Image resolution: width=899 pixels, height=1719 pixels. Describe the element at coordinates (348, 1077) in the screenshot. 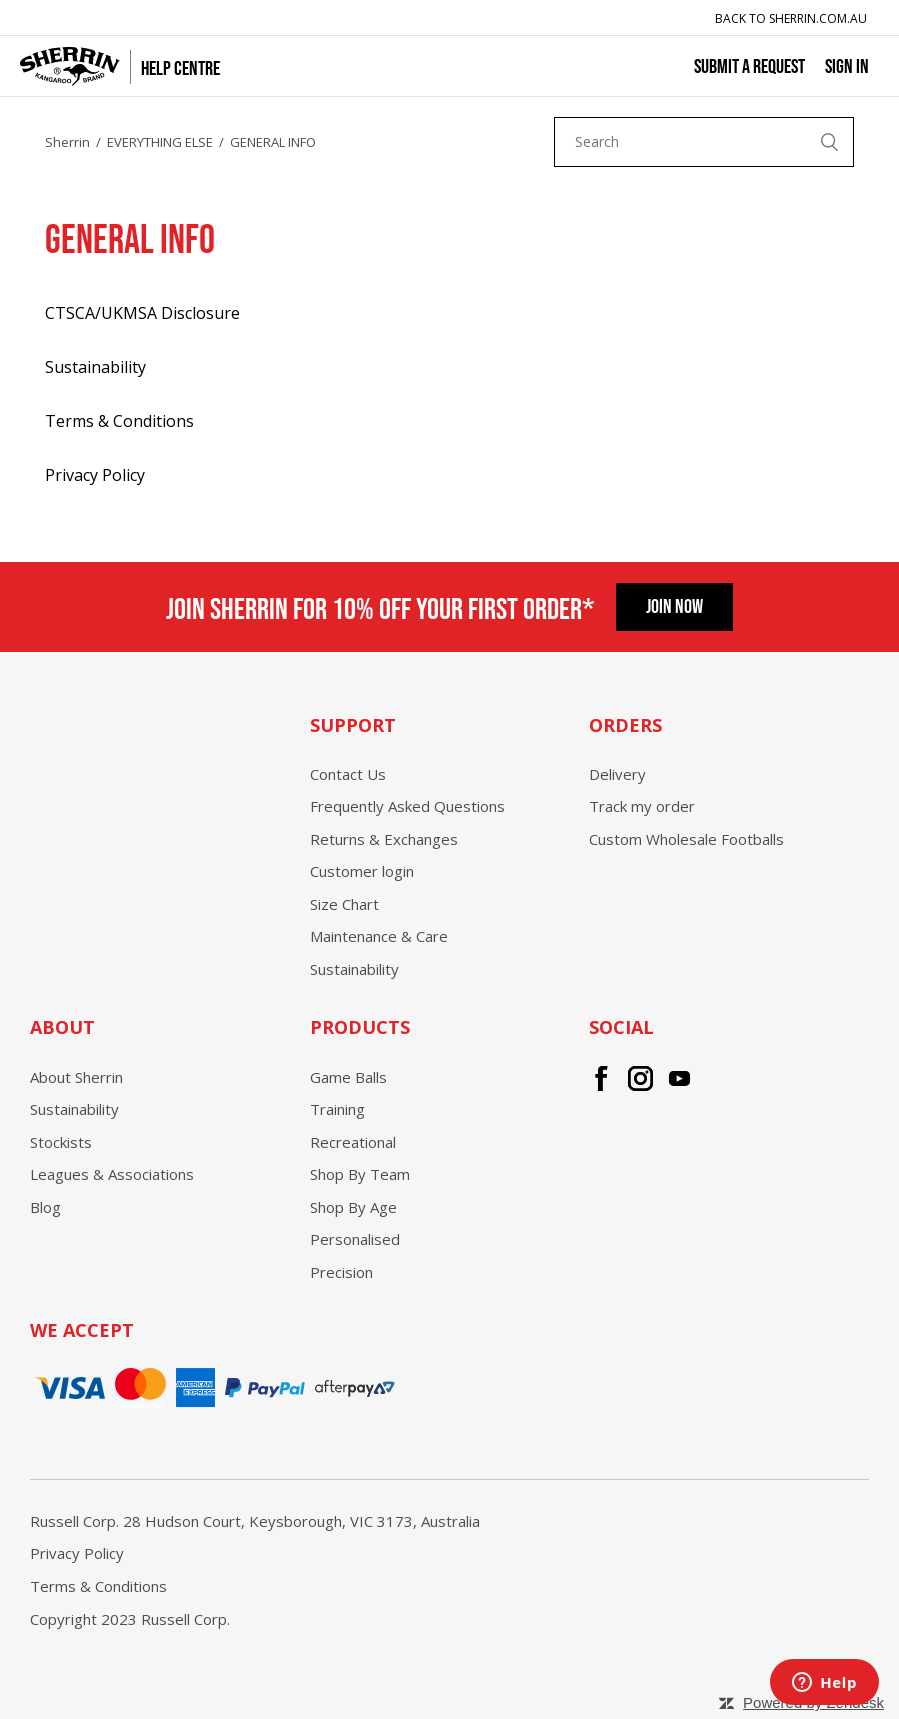

I see `Game Balls` at that location.